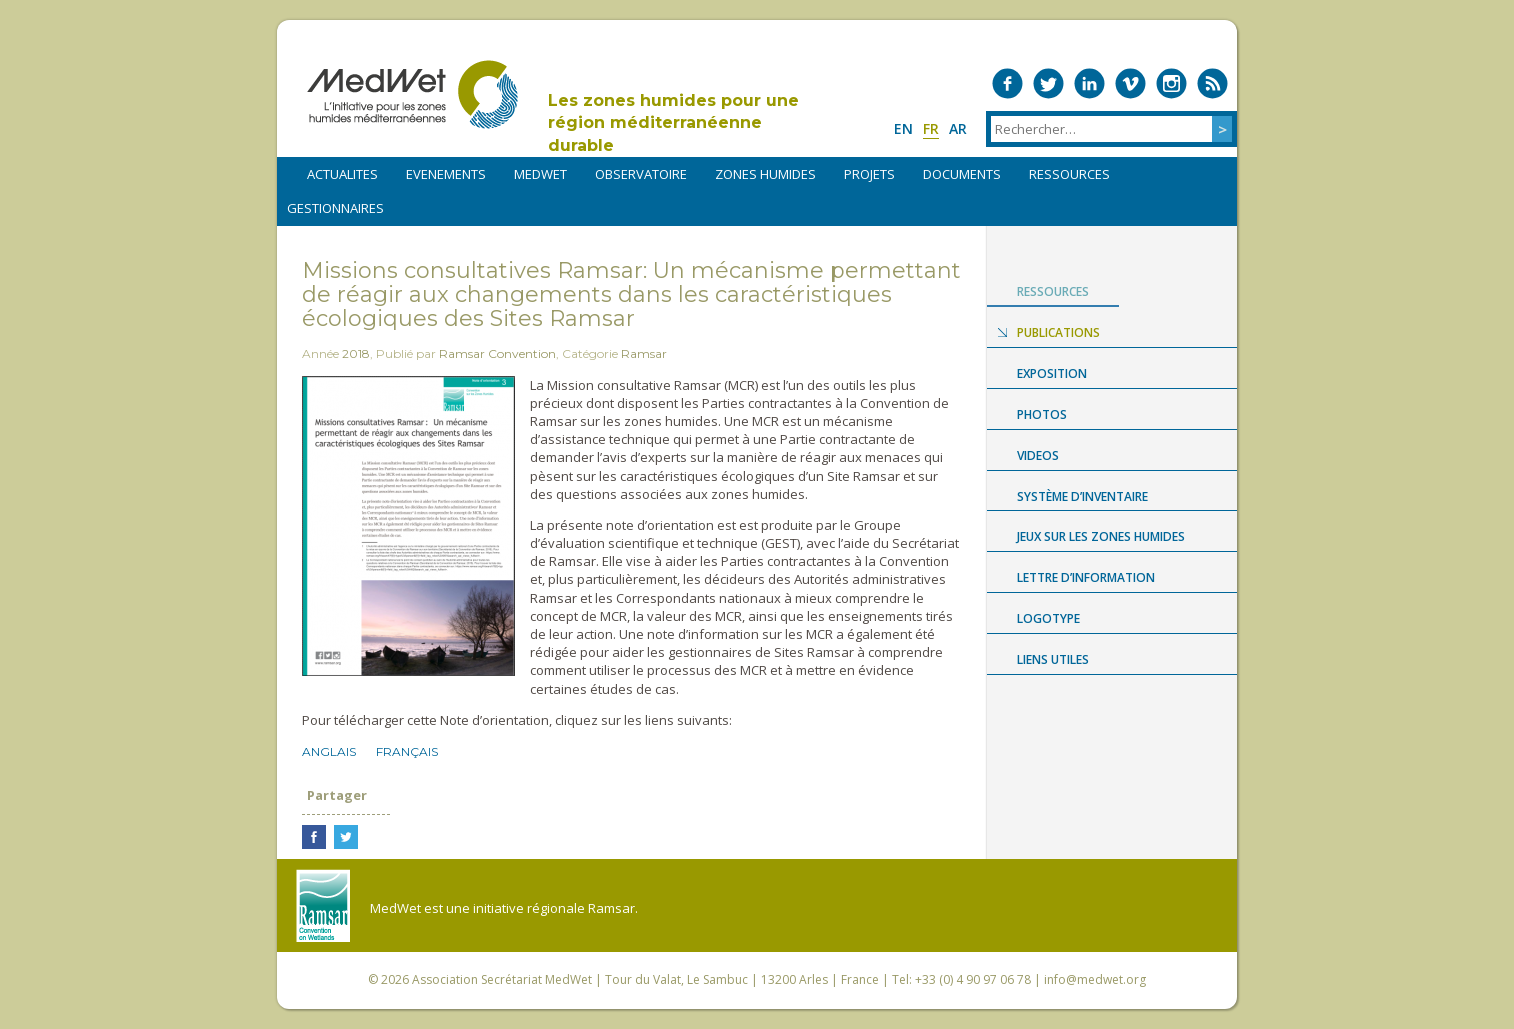 This screenshot has width=1514, height=1029. I want to click on RESSOURCES, so click(1069, 174).